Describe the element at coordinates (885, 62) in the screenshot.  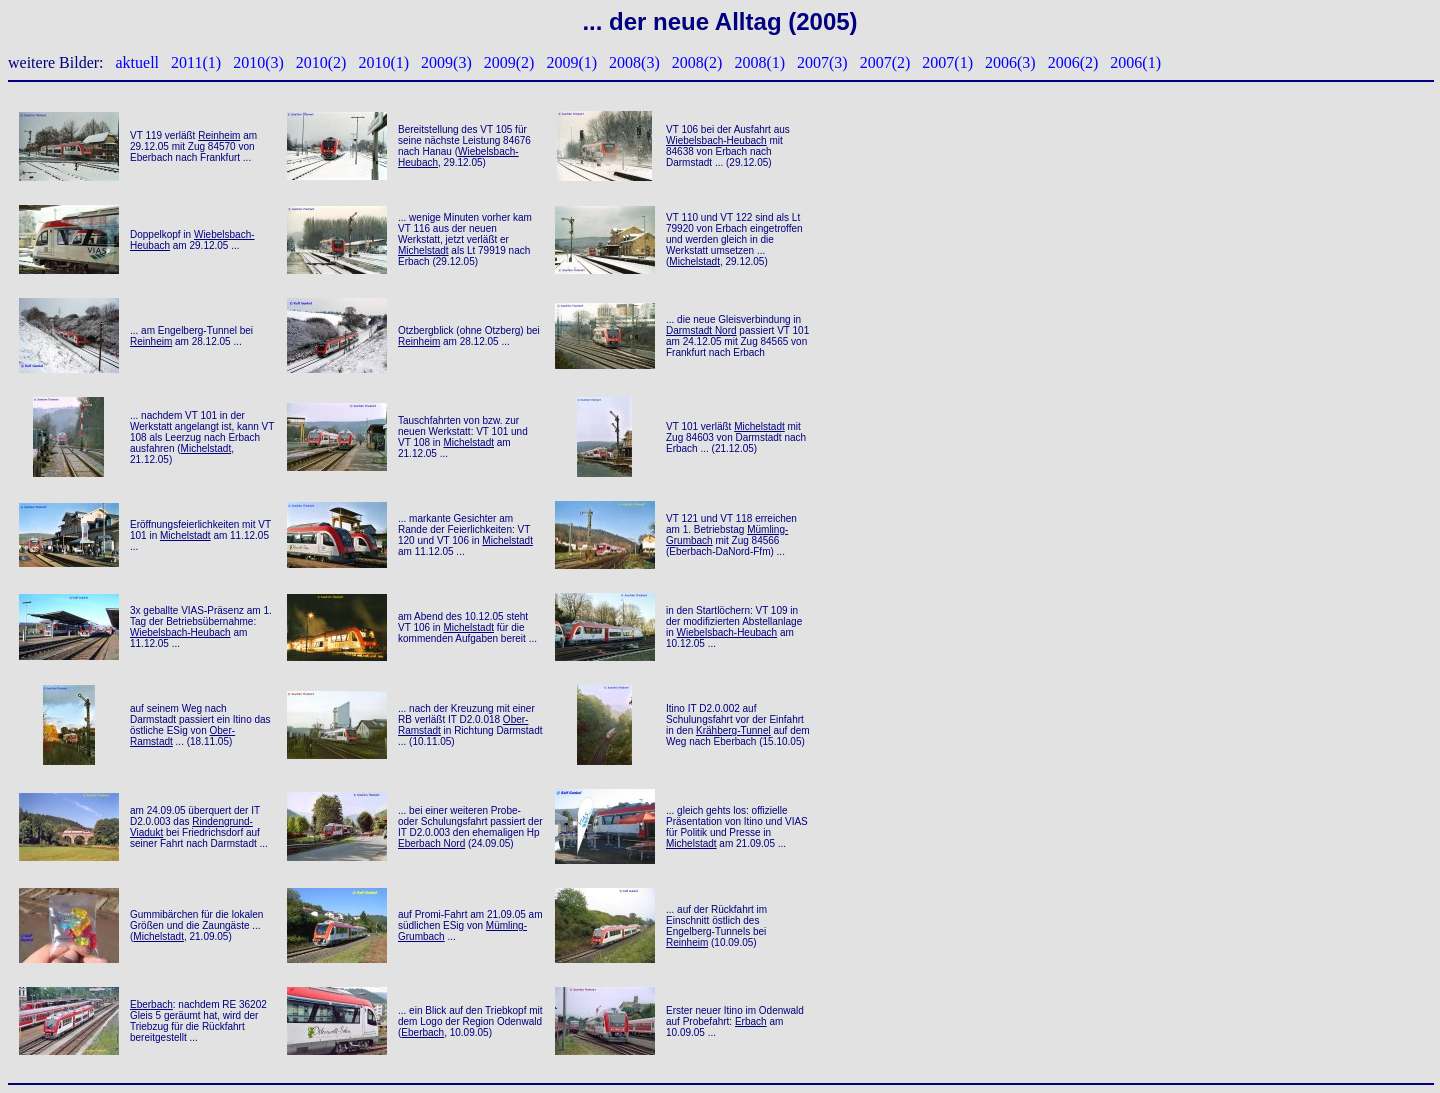
I see `2007(2)` at that location.